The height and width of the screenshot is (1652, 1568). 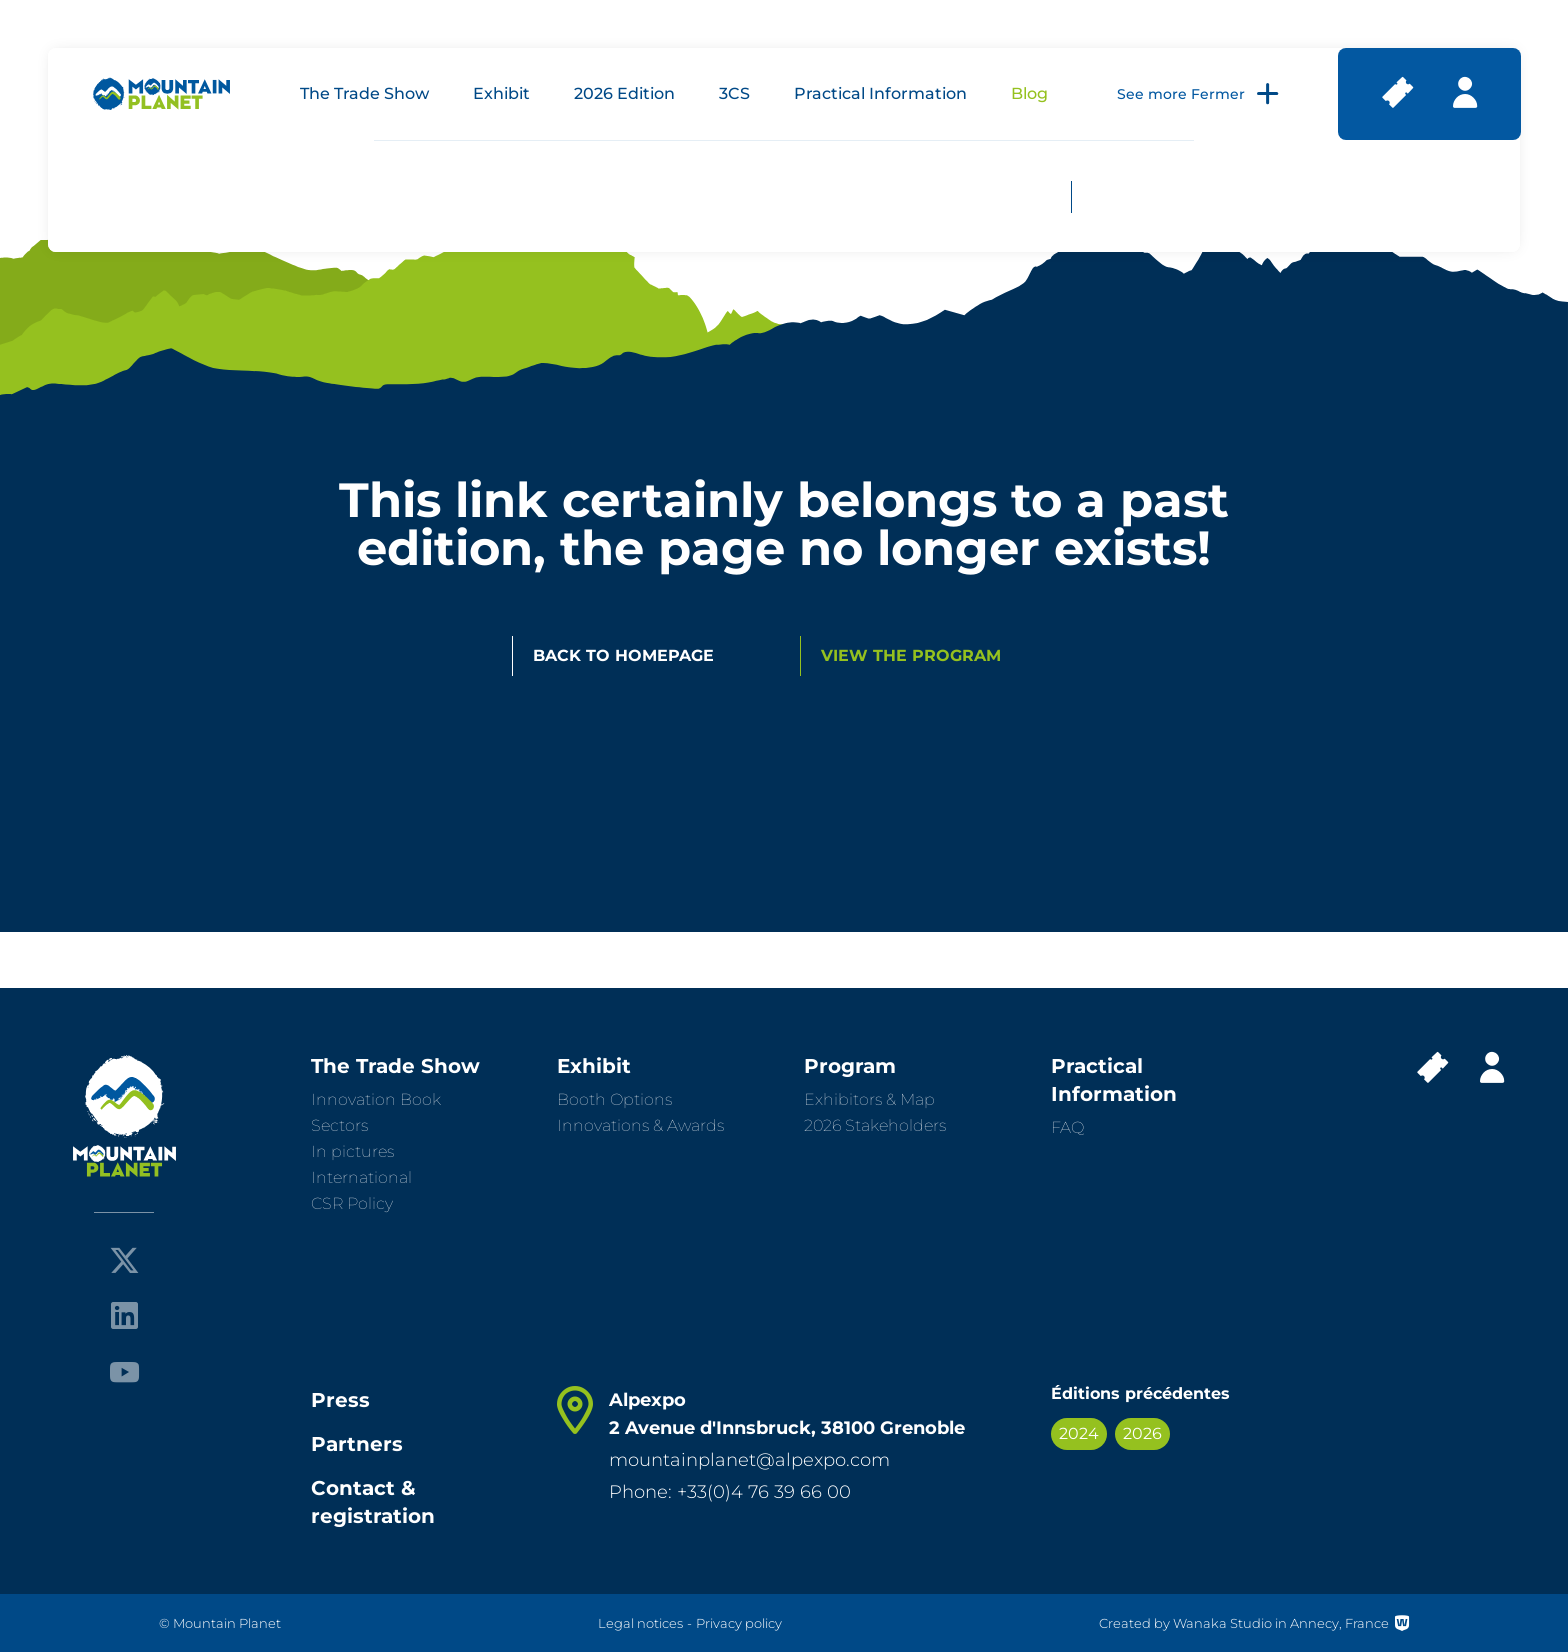 What do you see at coordinates (624, 93) in the screenshot?
I see `2026 Edition` at bounding box center [624, 93].